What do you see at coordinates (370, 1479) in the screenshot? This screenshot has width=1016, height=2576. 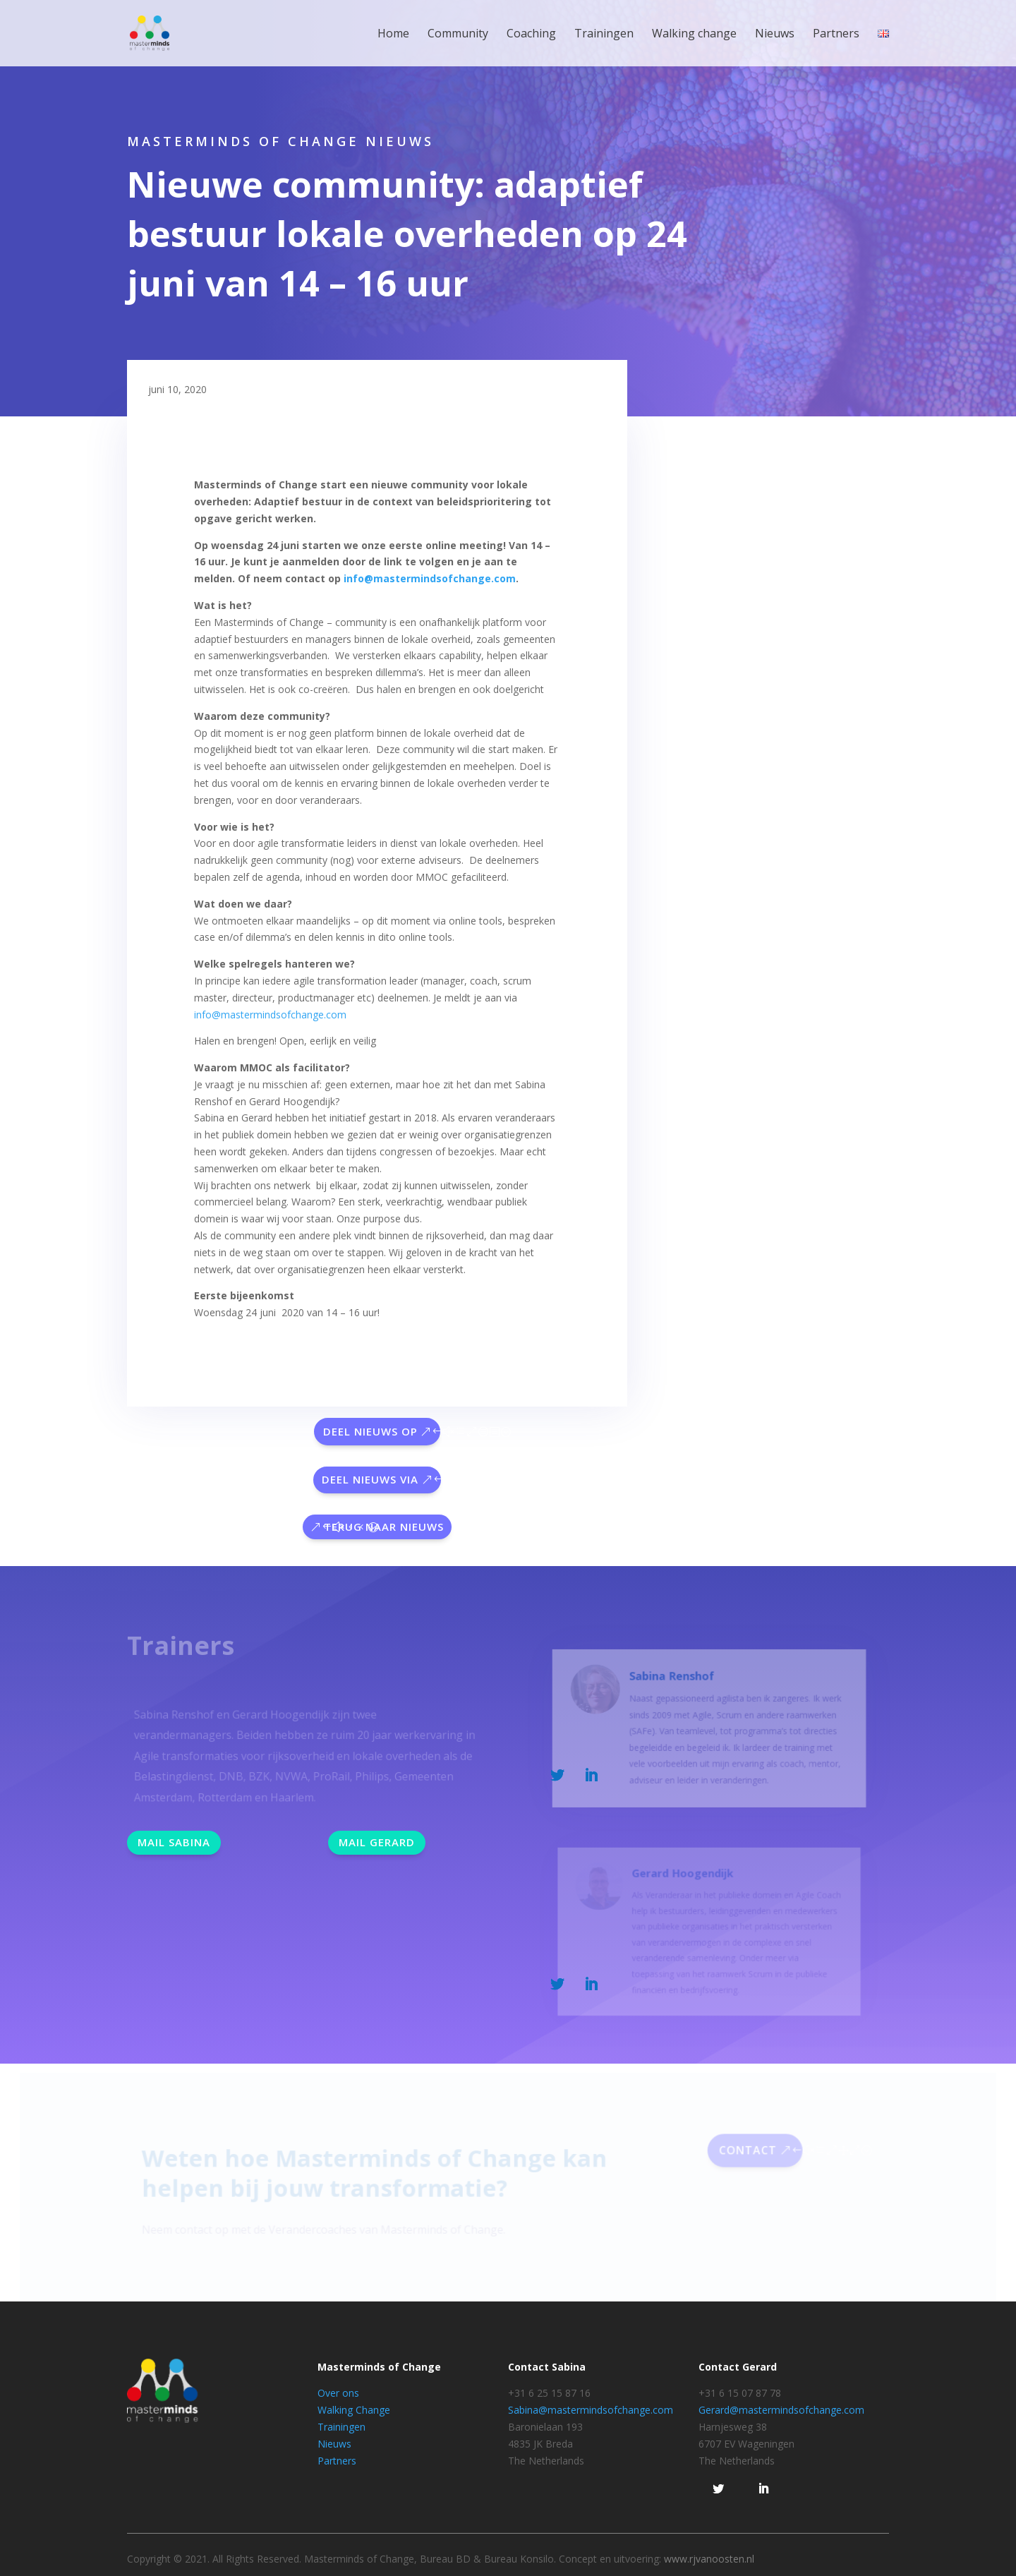 I see `Deel nieuws via` at bounding box center [370, 1479].